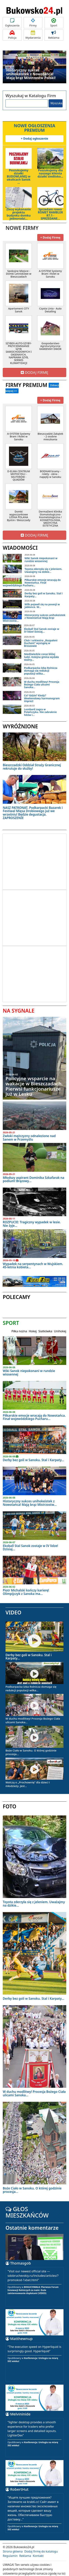 This screenshot has width=69, height=2576. I want to click on Firmy, so click(33, 22).